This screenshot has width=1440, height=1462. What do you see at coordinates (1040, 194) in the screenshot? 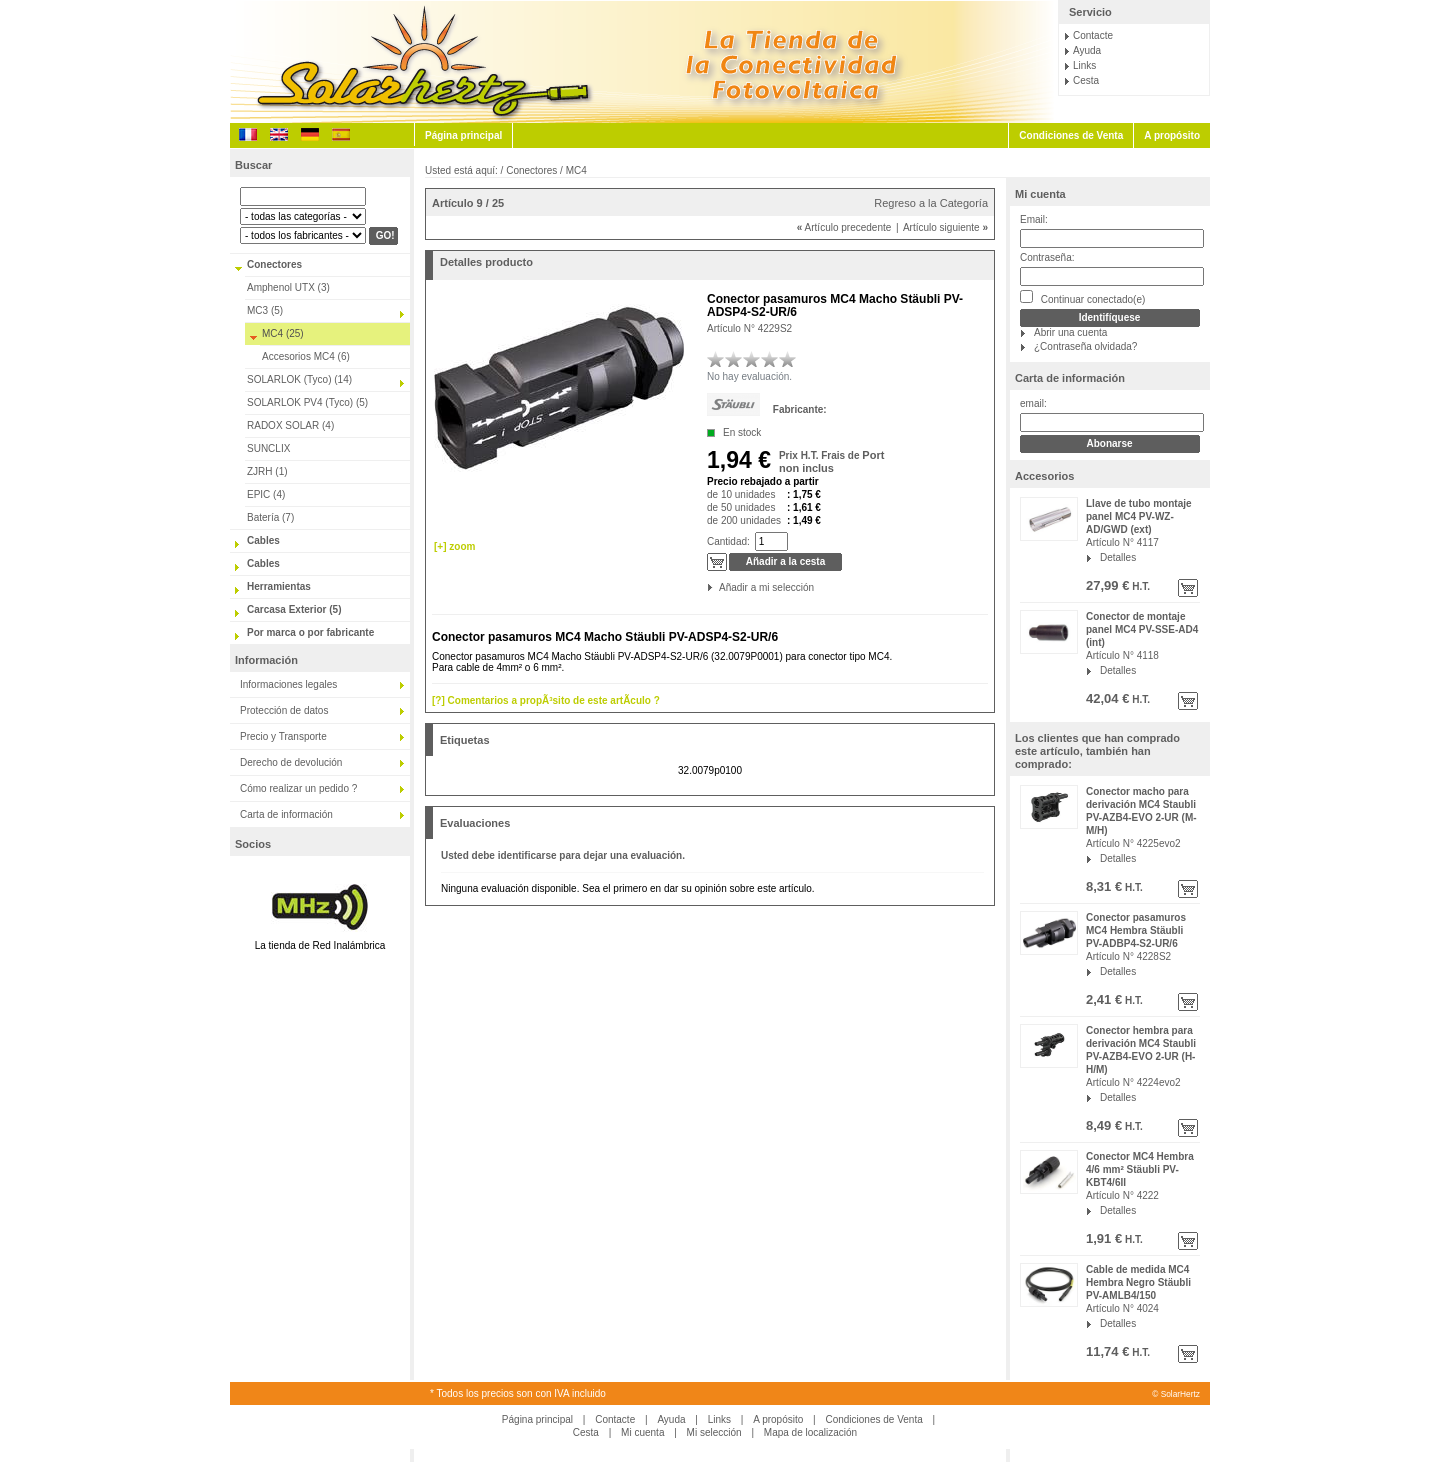
I see `Mi cuenta` at bounding box center [1040, 194].